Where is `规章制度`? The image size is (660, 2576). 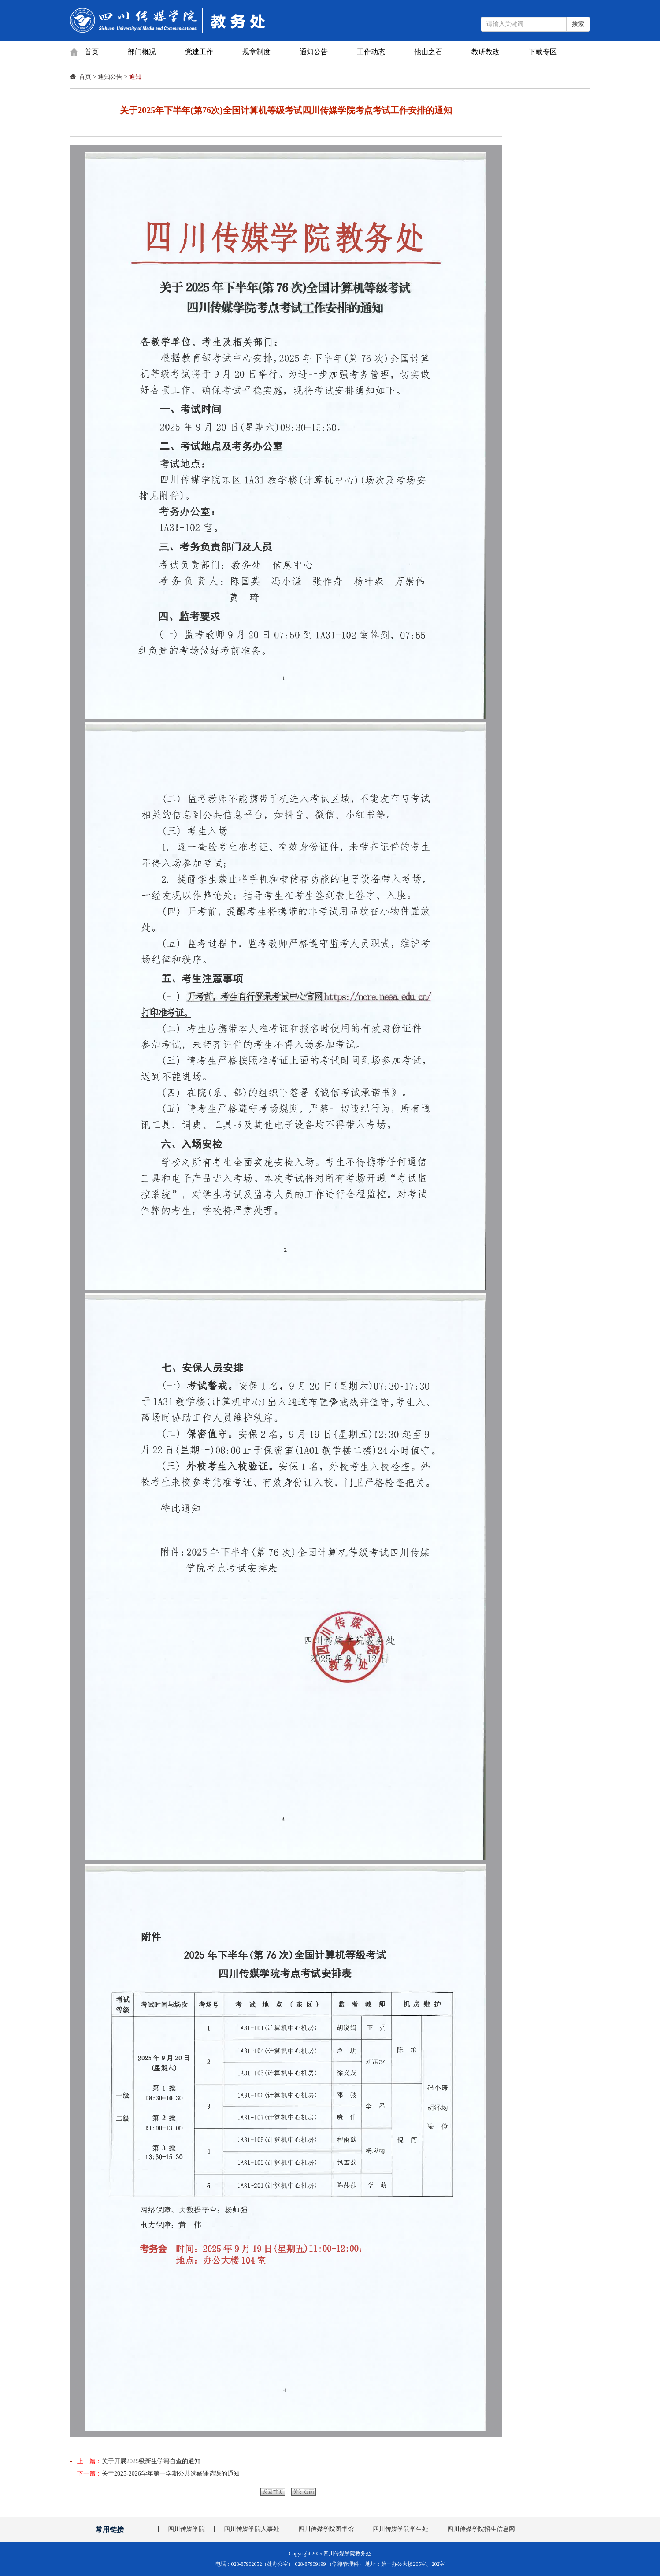 规章制度 is located at coordinates (256, 52).